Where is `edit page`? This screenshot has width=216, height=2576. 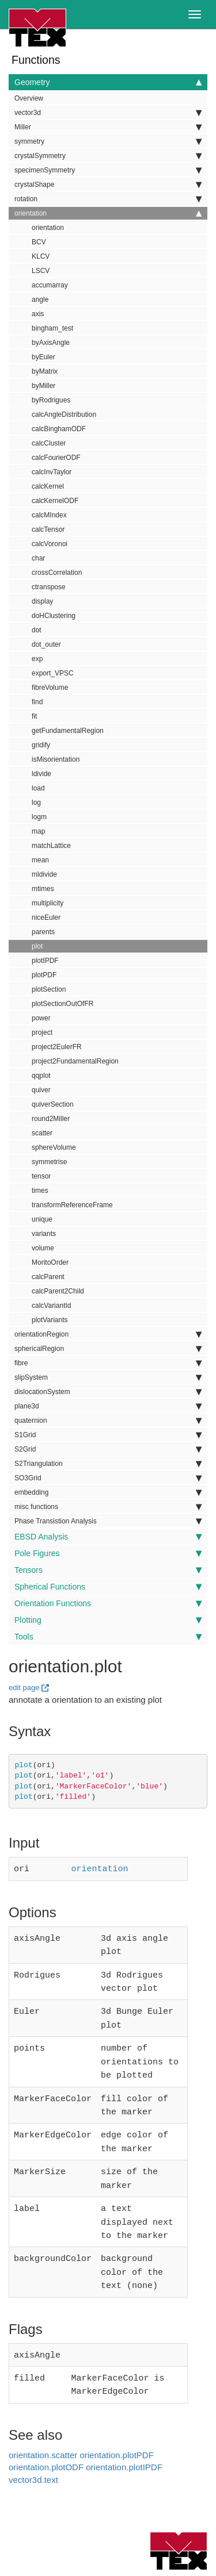 edit page is located at coordinates (24, 1687).